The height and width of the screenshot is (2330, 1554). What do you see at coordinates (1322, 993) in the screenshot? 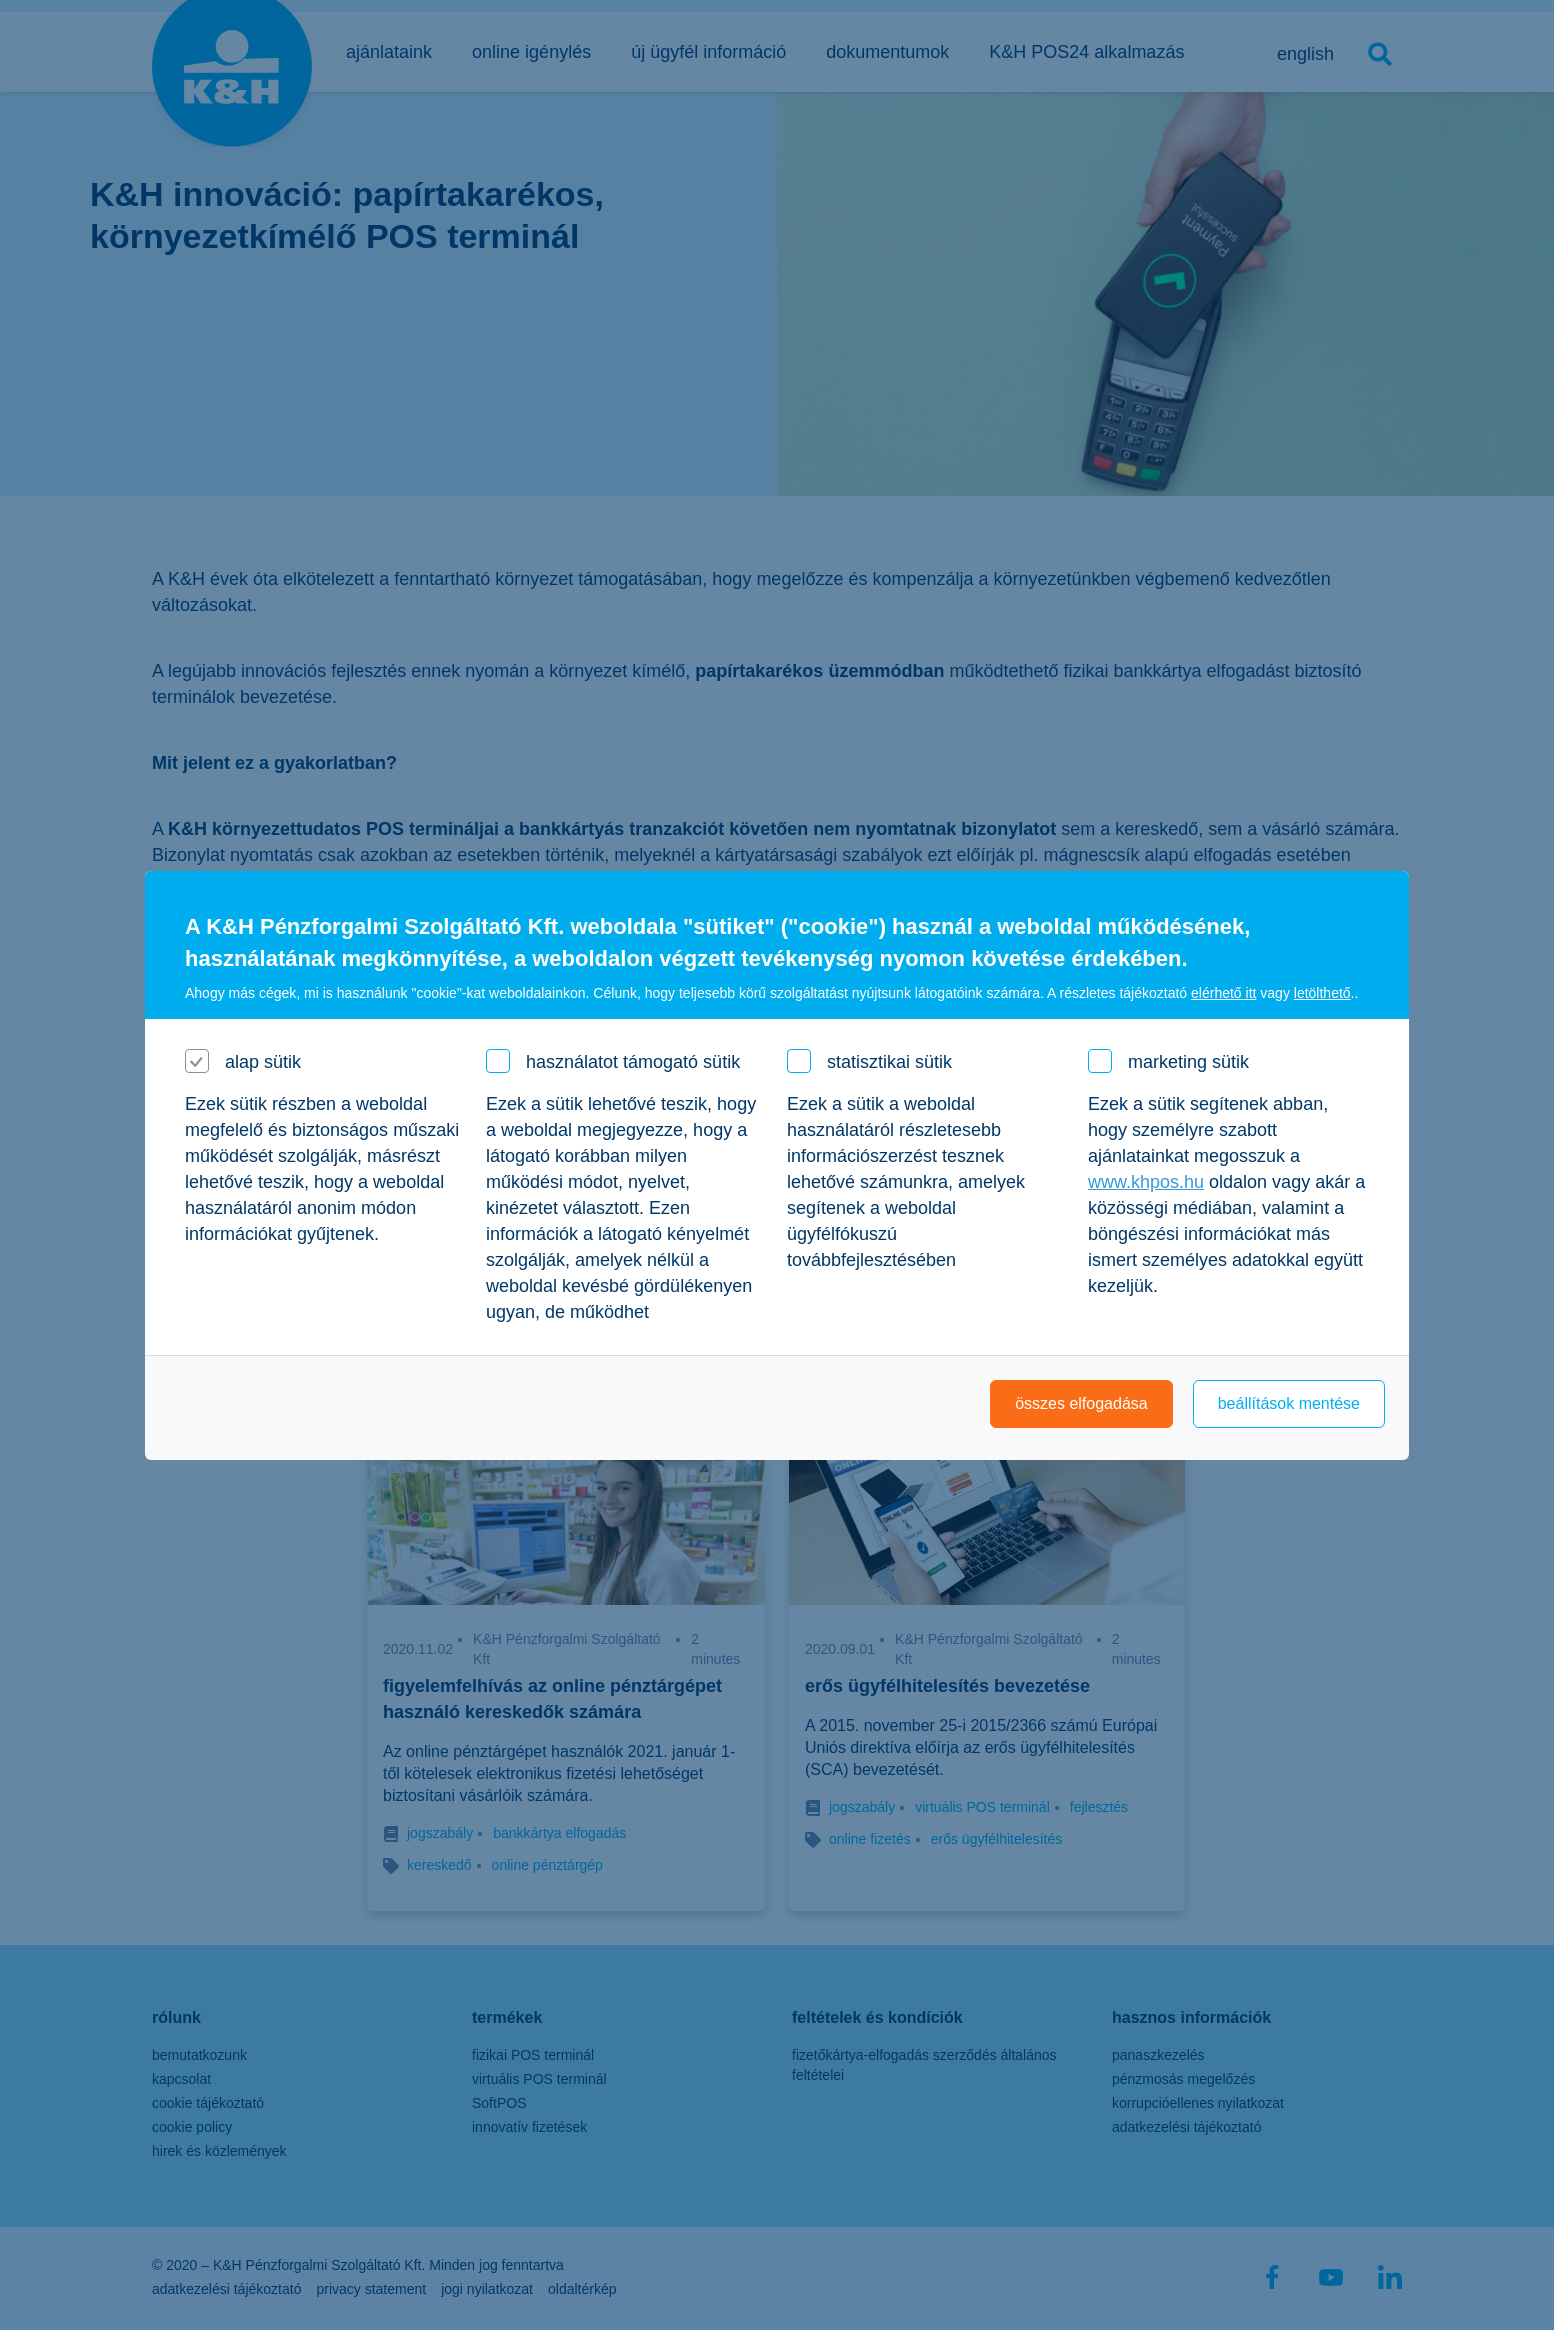
I see `letölthető` at bounding box center [1322, 993].